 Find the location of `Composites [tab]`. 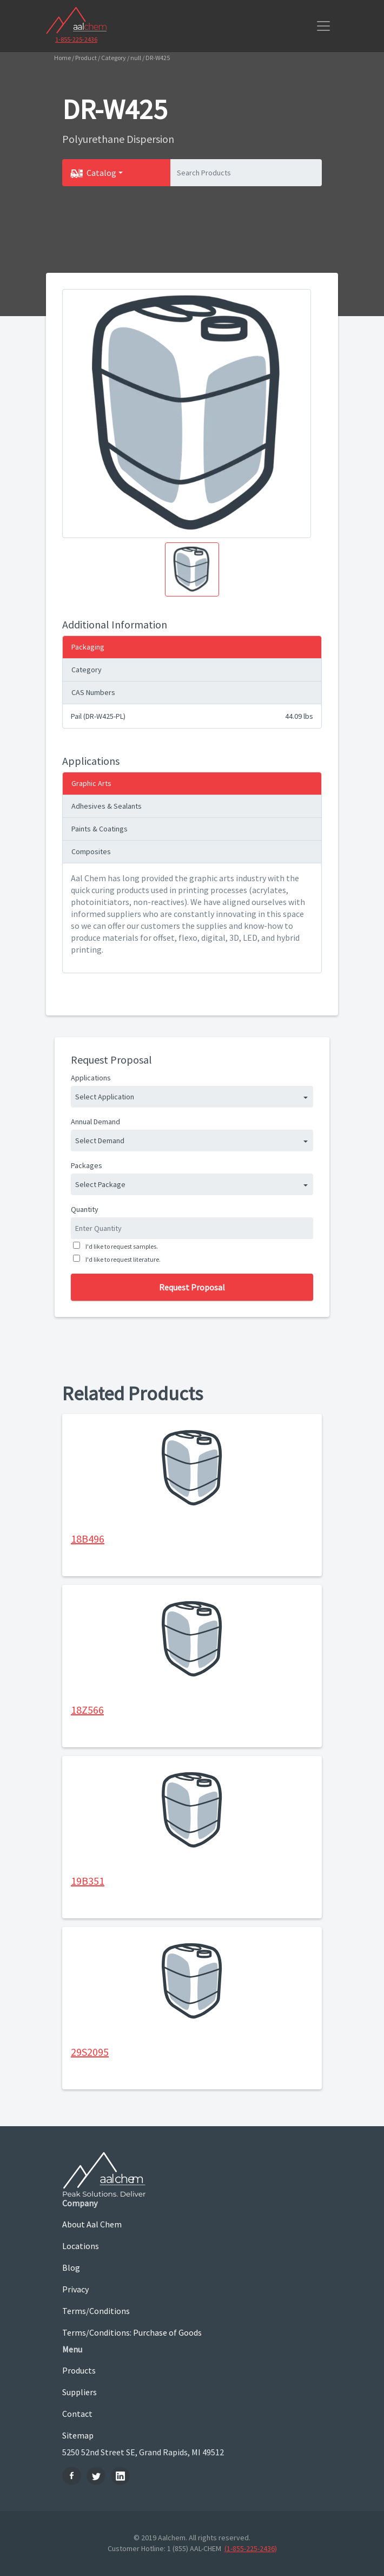

Composites [tab] is located at coordinates (91, 851).